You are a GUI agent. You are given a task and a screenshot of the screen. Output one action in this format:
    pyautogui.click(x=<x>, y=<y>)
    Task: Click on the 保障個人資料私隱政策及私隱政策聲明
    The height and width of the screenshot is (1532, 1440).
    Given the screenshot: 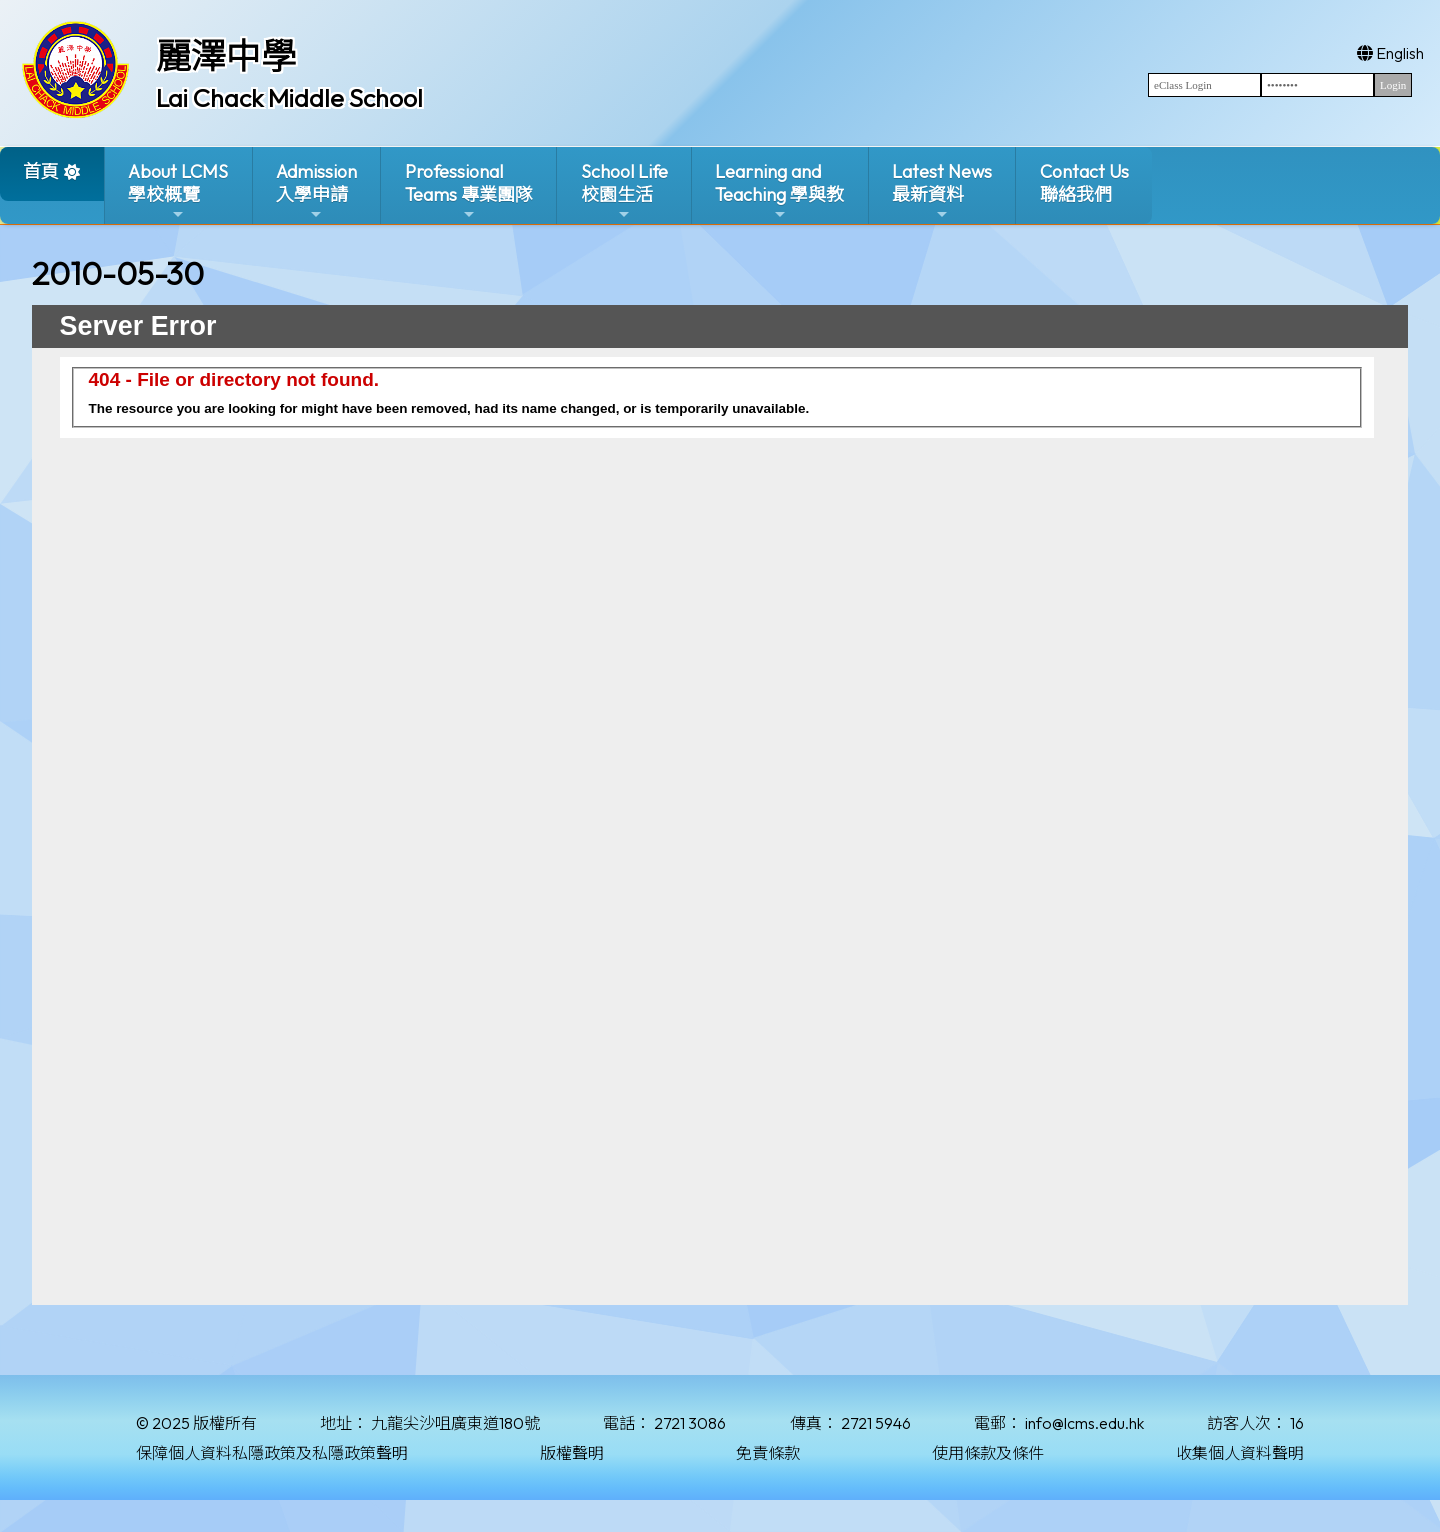 What is the action you would take?
    pyautogui.click(x=272, y=1453)
    